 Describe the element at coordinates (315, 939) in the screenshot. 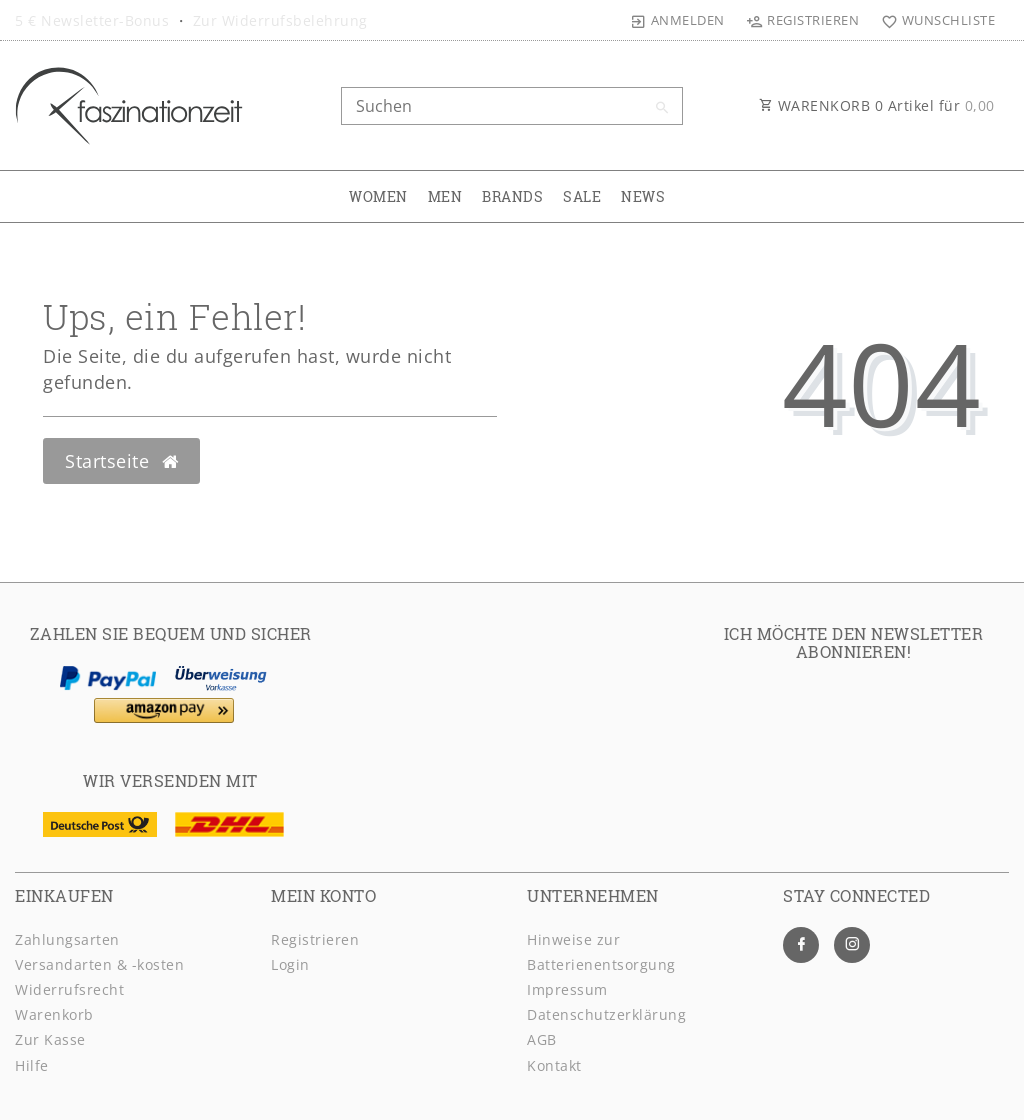

I see `Registrieren` at that location.